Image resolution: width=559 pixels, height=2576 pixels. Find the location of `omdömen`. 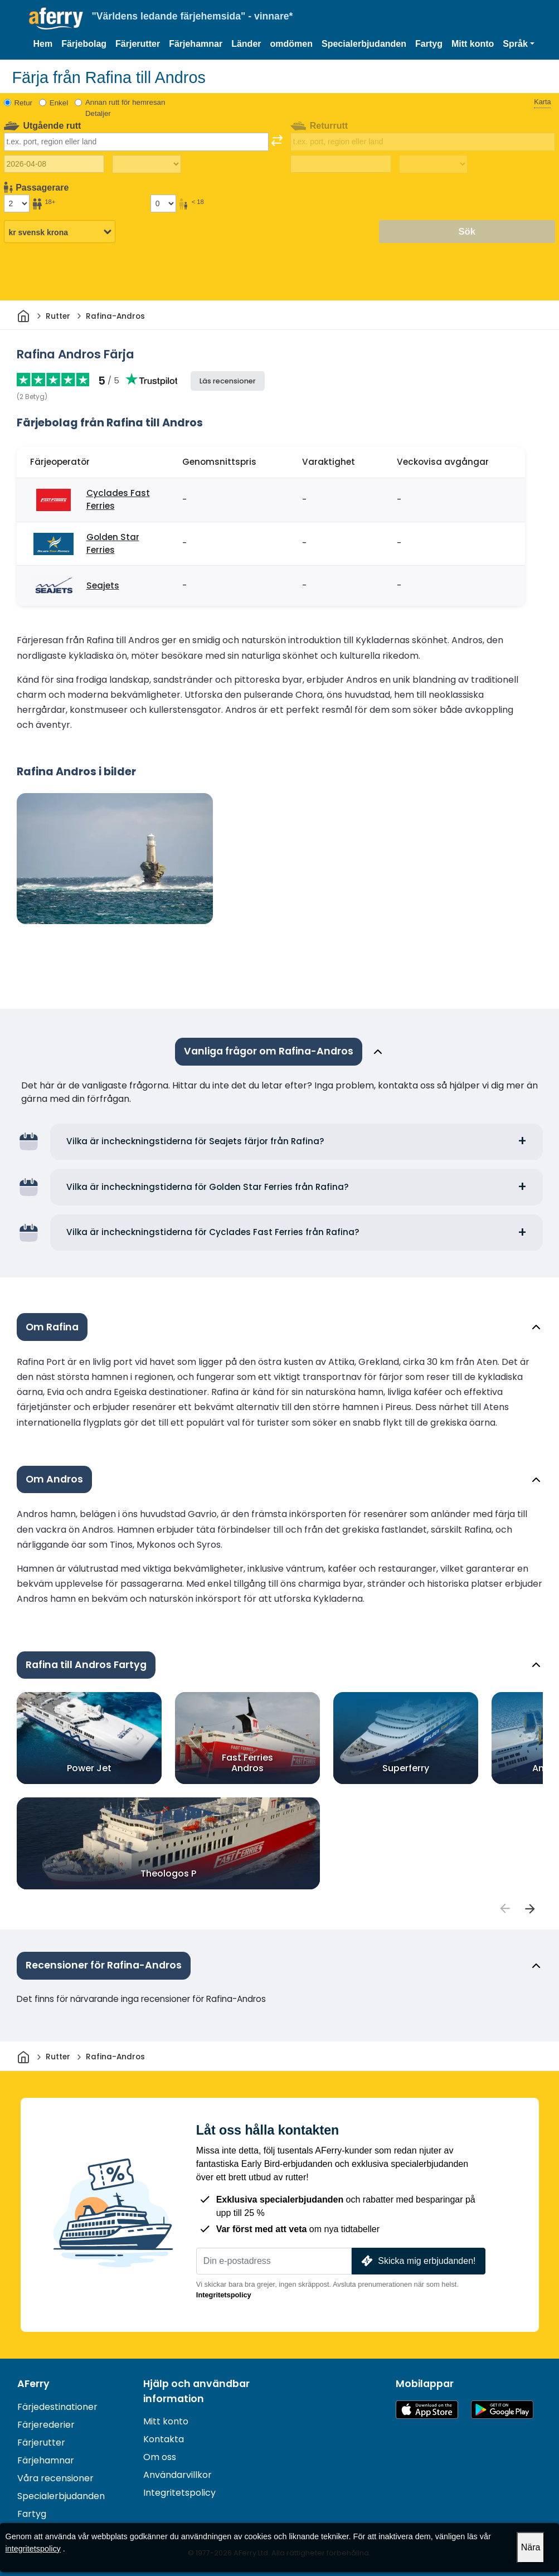

omdömen is located at coordinates (291, 43).